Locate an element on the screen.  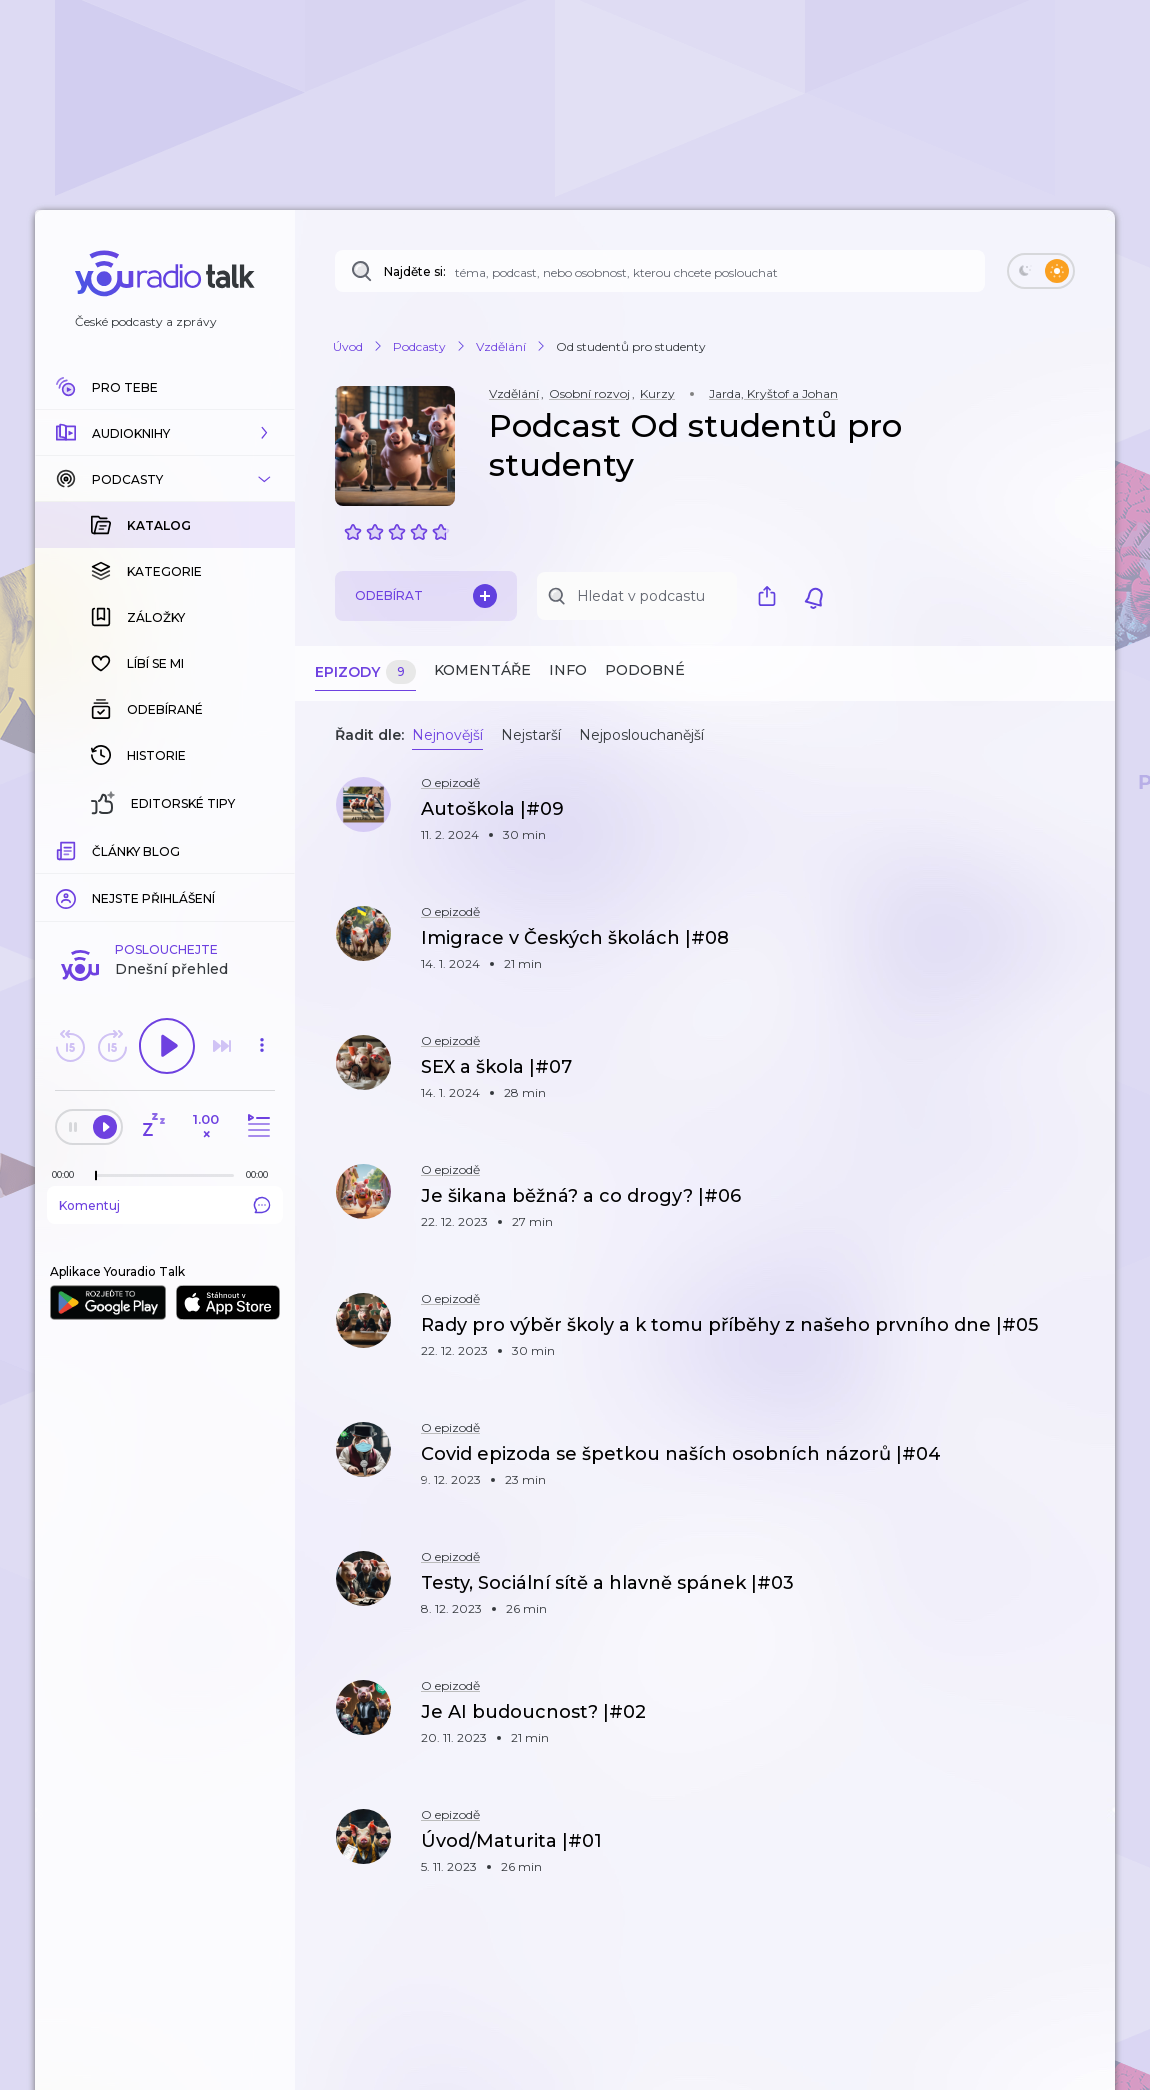
[button] is located at coordinates (165, 433).